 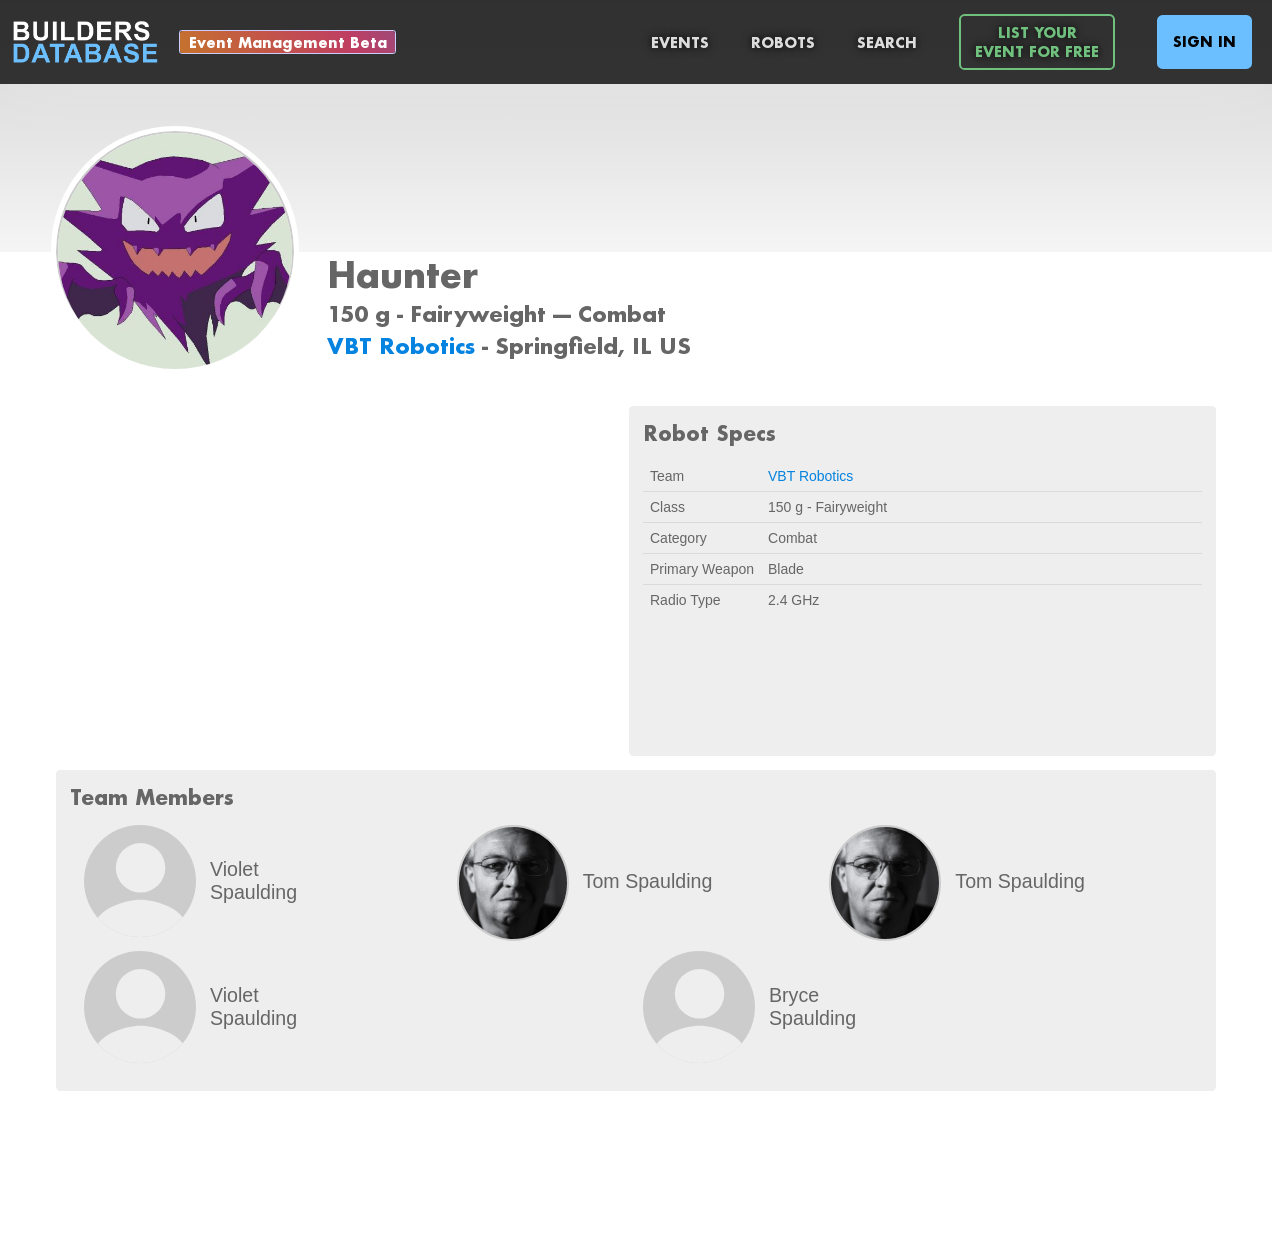 What do you see at coordinates (1204, 41) in the screenshot?
I see `Sign In` at bounding box center [1204, 41].